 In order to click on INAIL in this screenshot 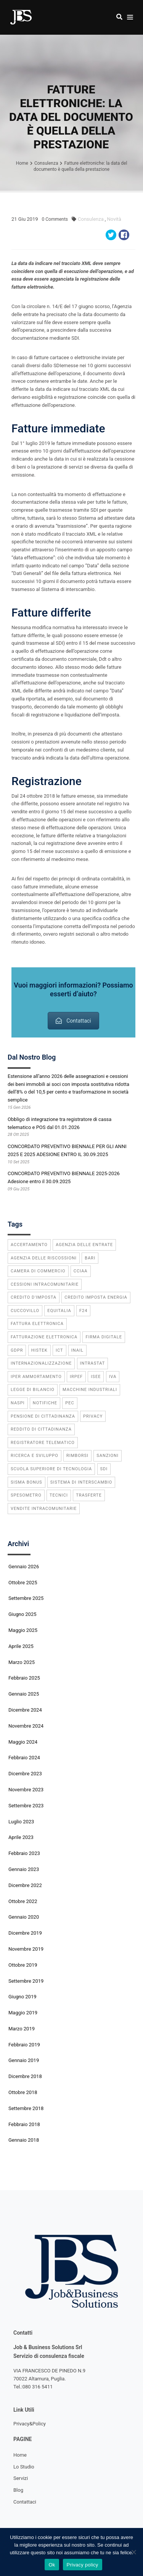, I will do `click(77, 1350)`.